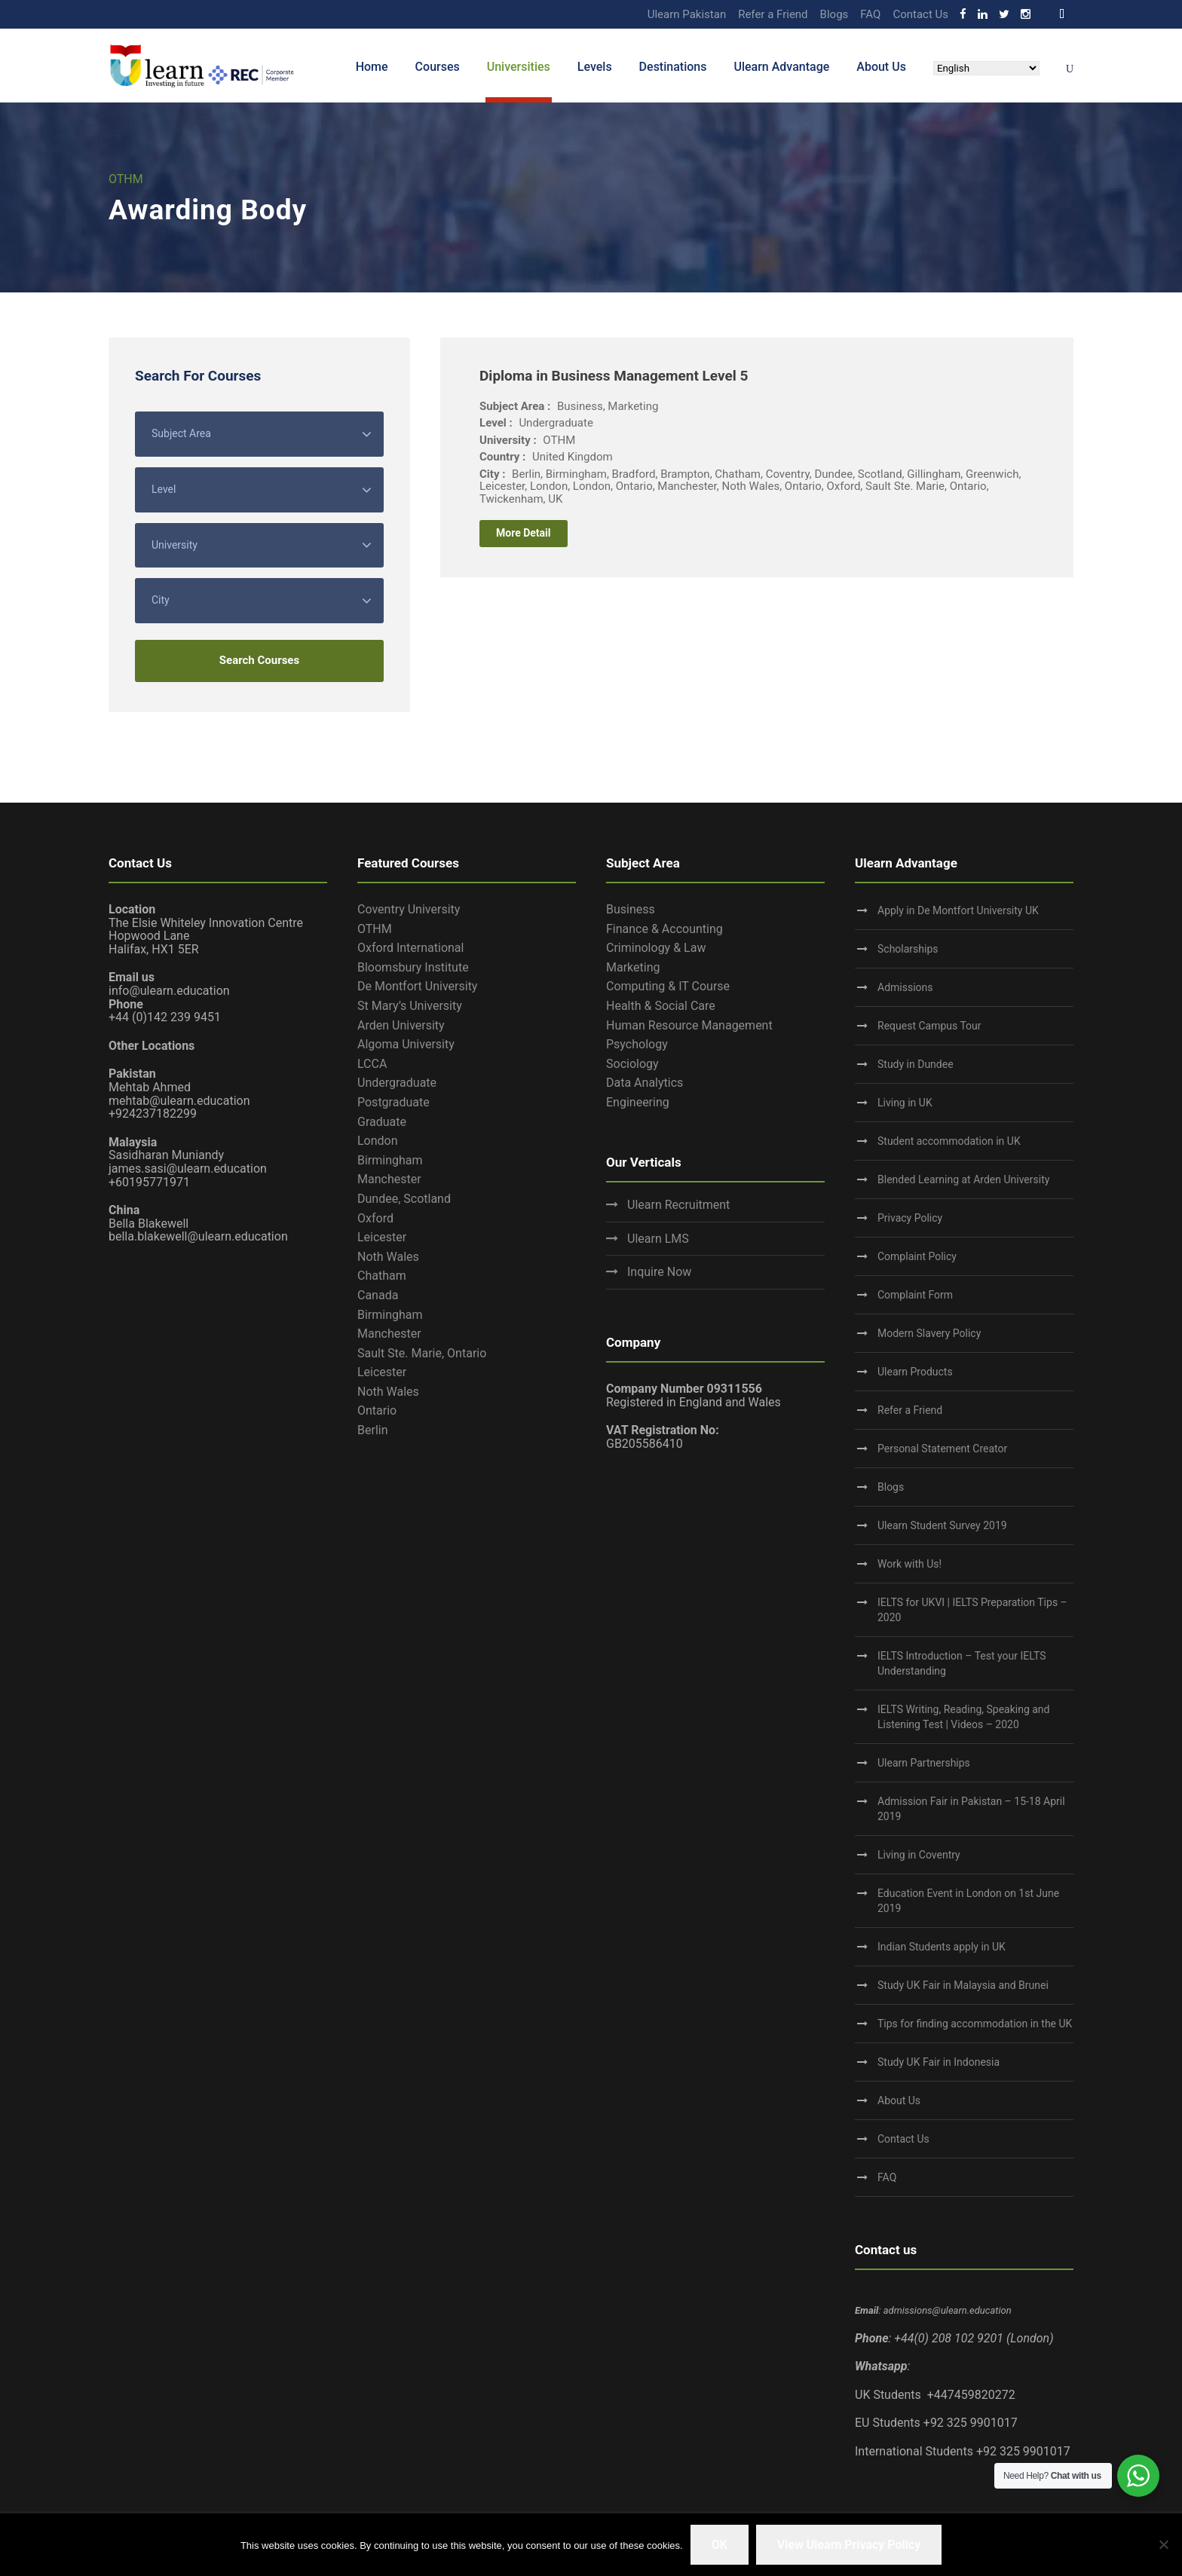  What do you see at coordinates (390, 1160) in the screenshot?
I see `Birmingham` at bounding box center [390, 1160].